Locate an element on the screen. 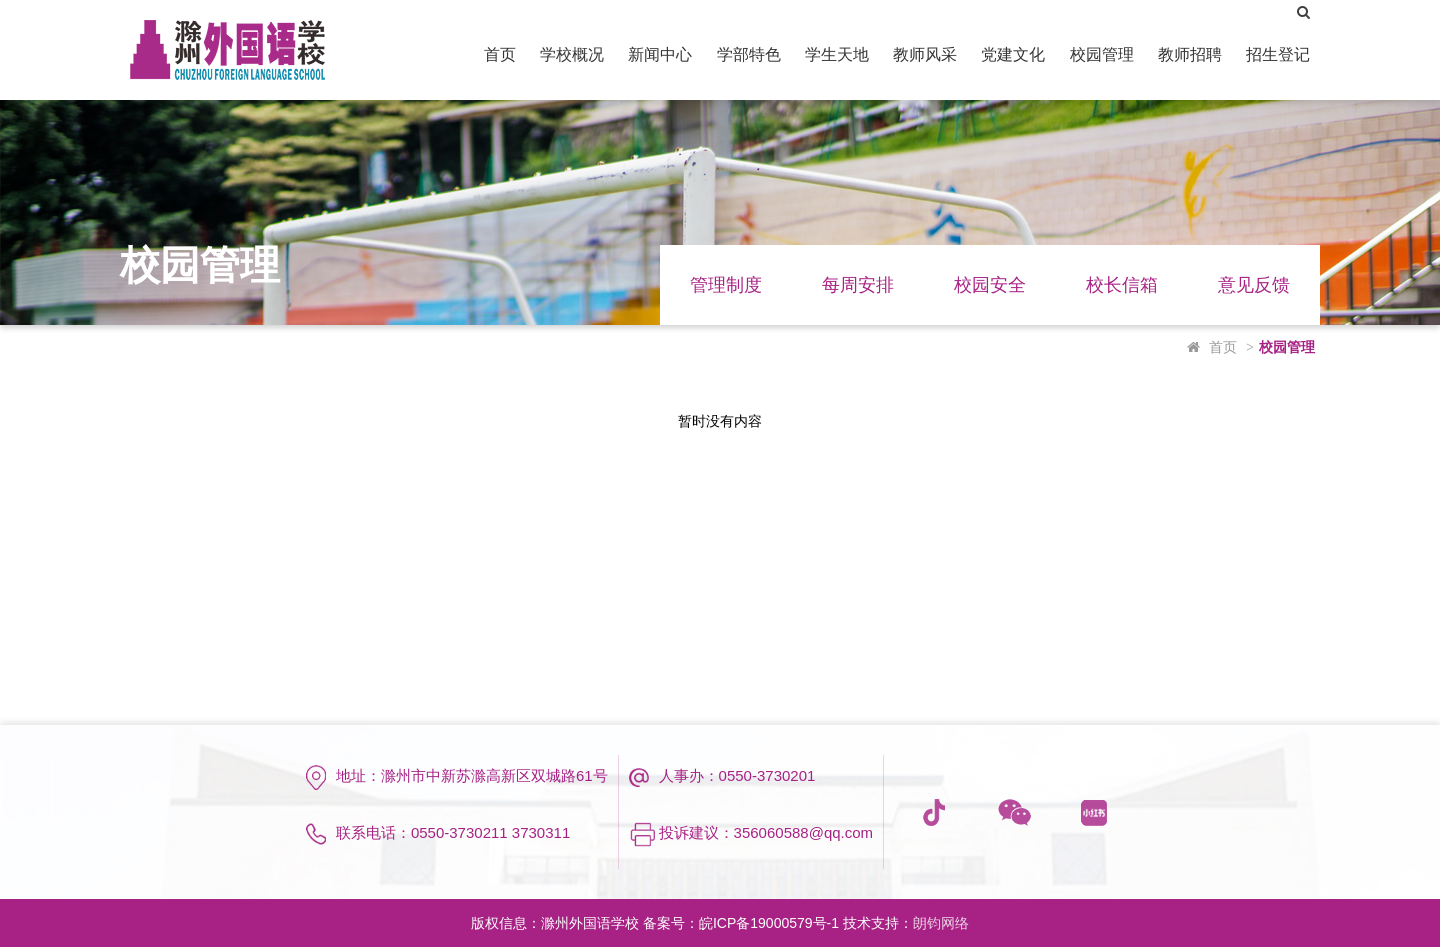 The height and width of the screenshot is (947, 1440). 每周安排 is located at coordinates (858, 285).